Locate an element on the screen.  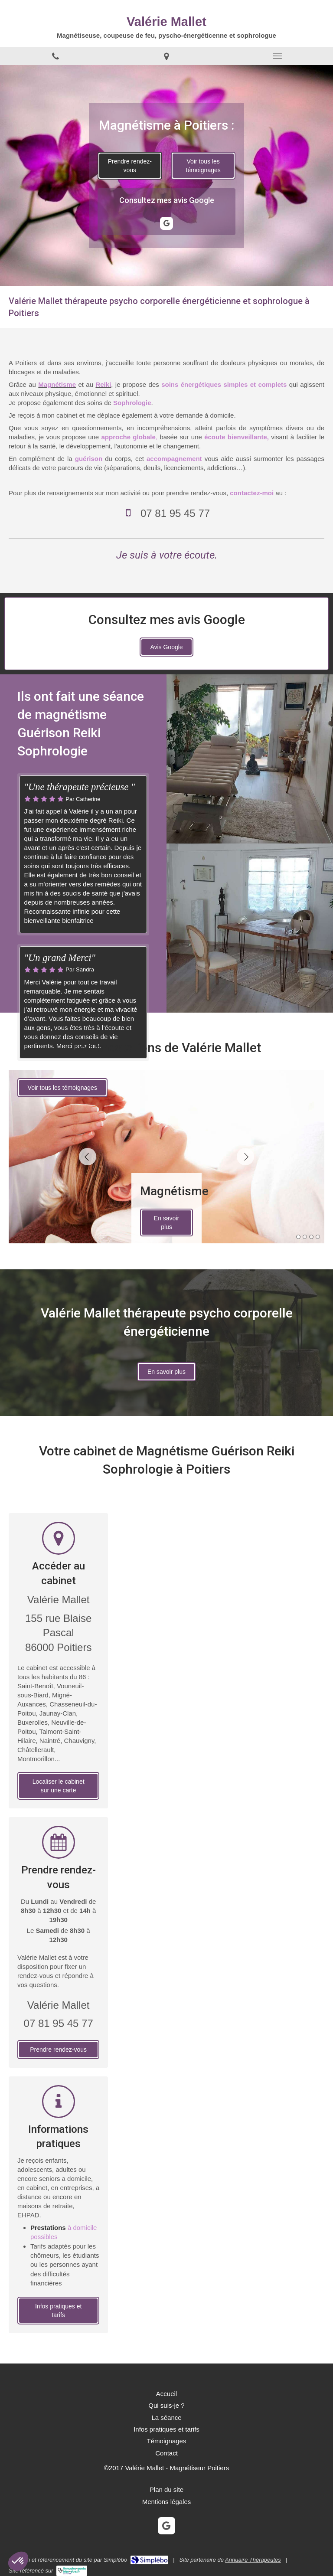
4 [button] is located at coordinates (318, 1237).